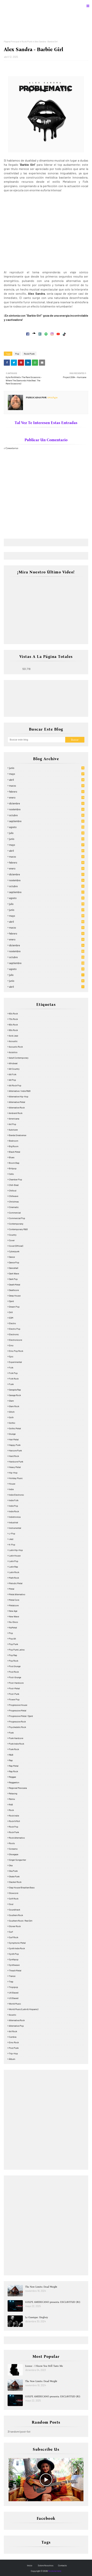  What do you see at coordinates (13, 1024) in the screenshot?
I see `80s Rock` at bounding box center [13, 1024].